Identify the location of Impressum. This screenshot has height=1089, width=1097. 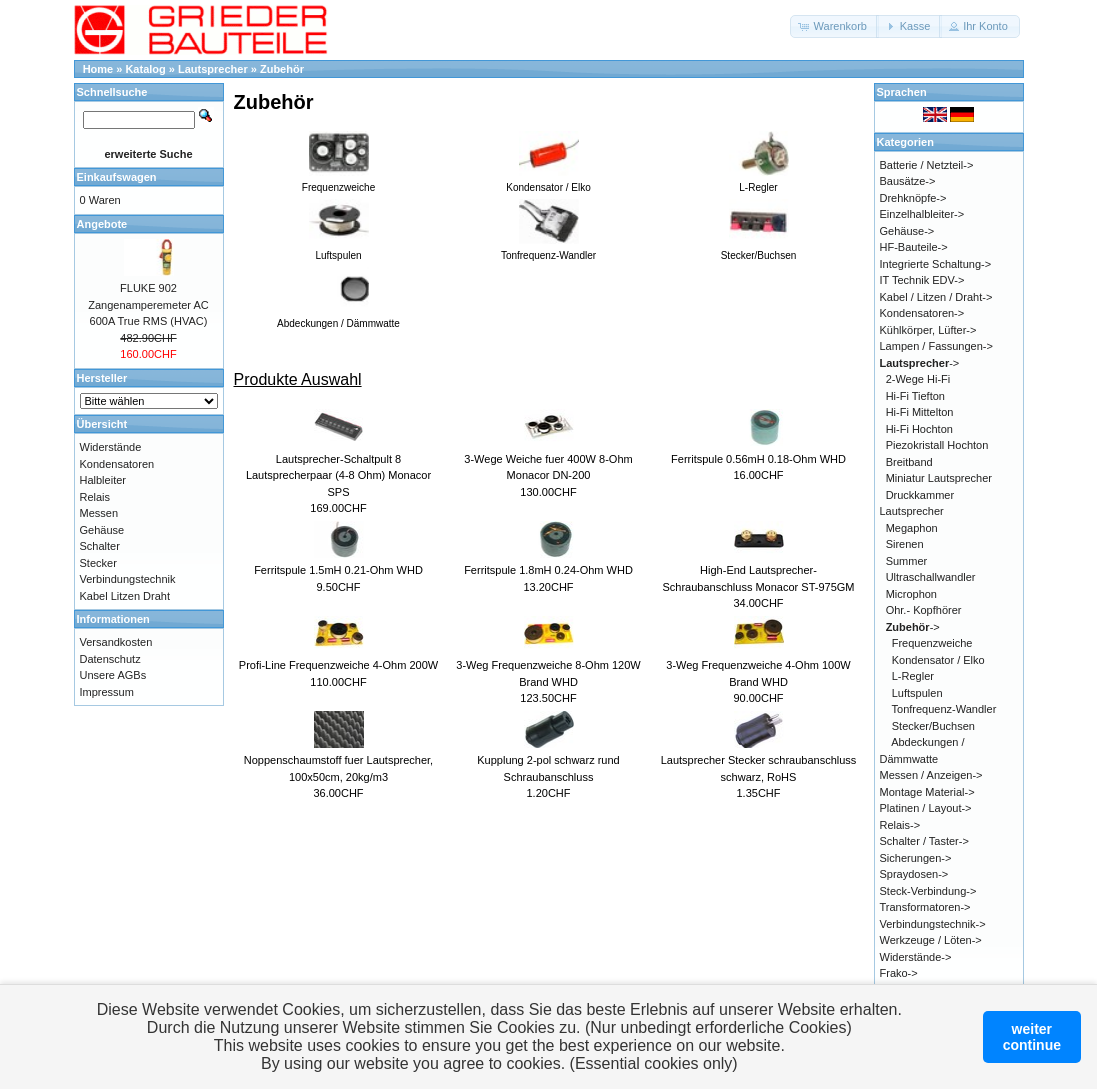
(107, 692).